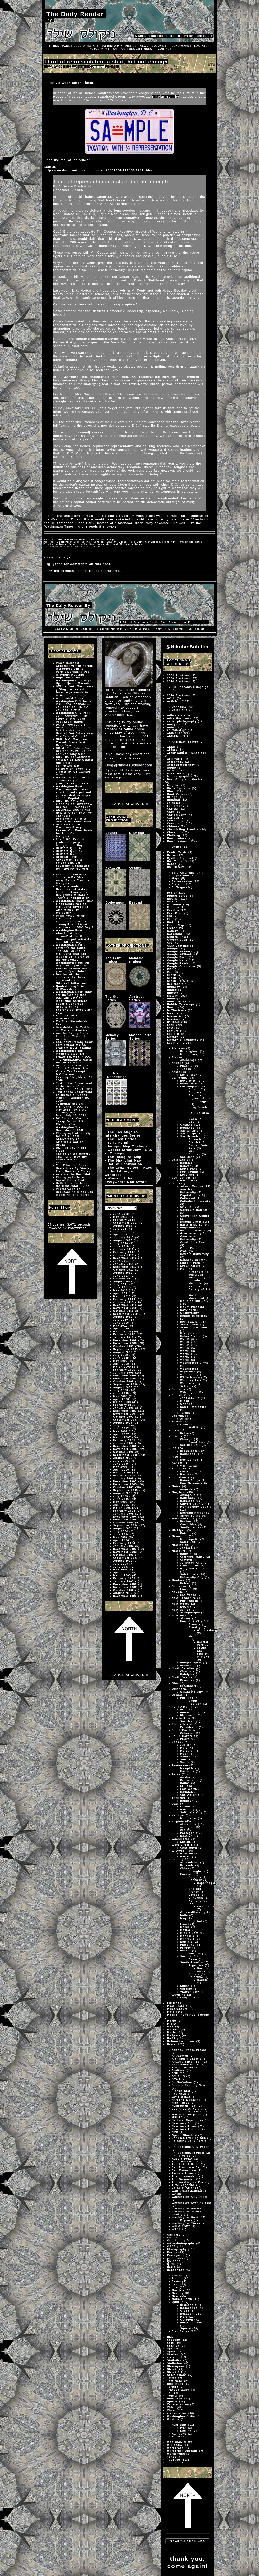  I want to click on Harper's Magazine, so click(186, 2099).